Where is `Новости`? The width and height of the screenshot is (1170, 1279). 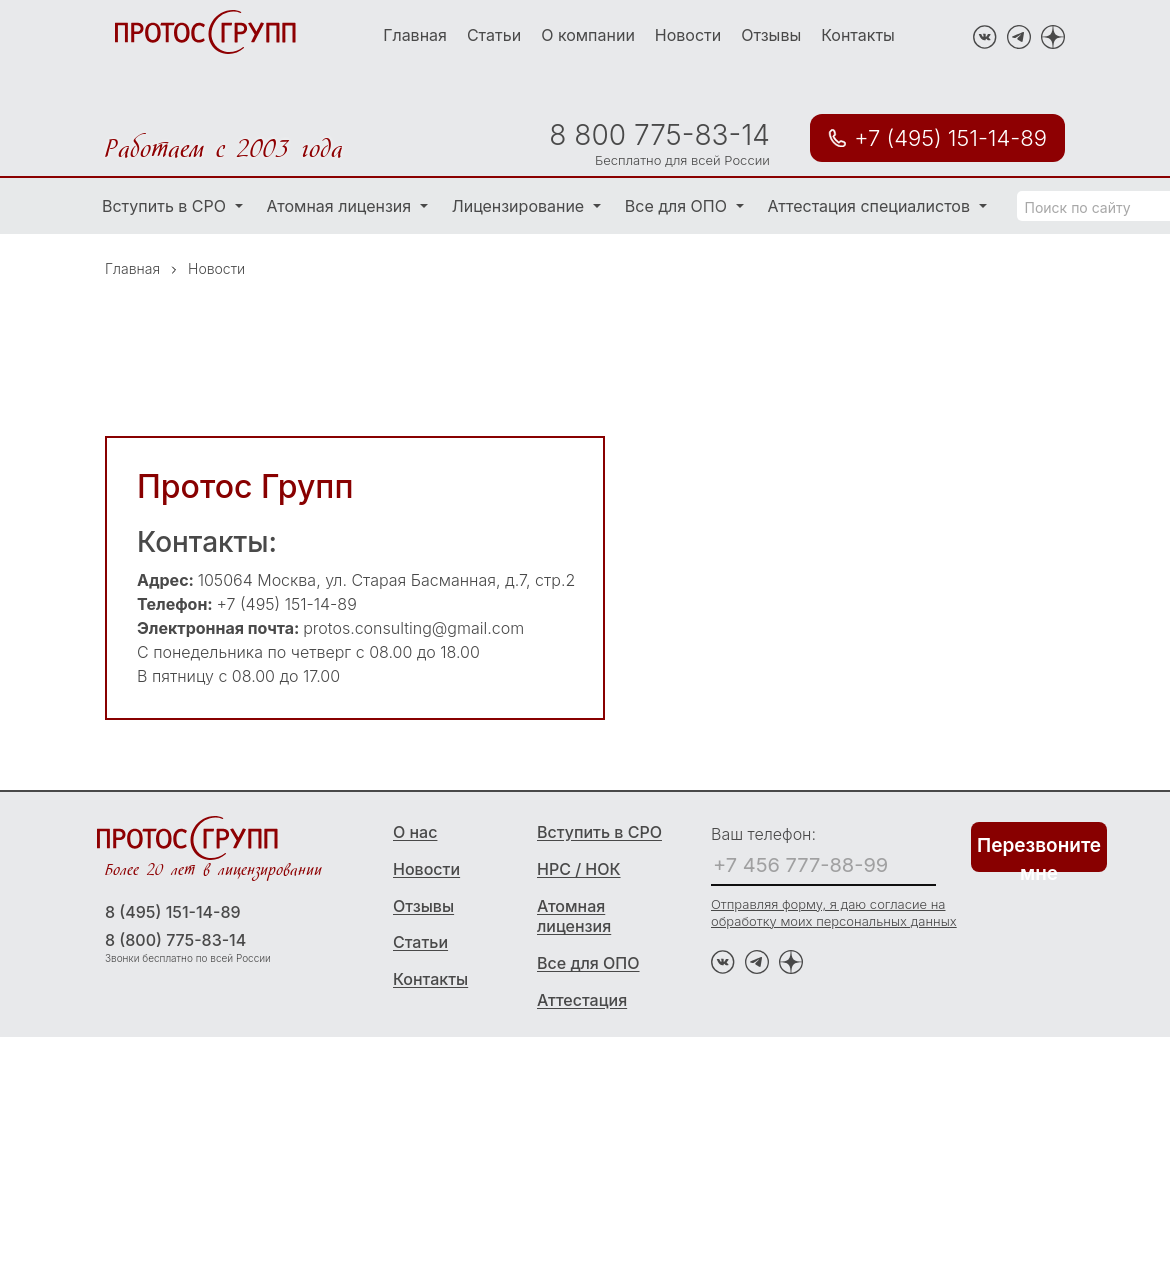
Новости is located at coordinates (688, 35).